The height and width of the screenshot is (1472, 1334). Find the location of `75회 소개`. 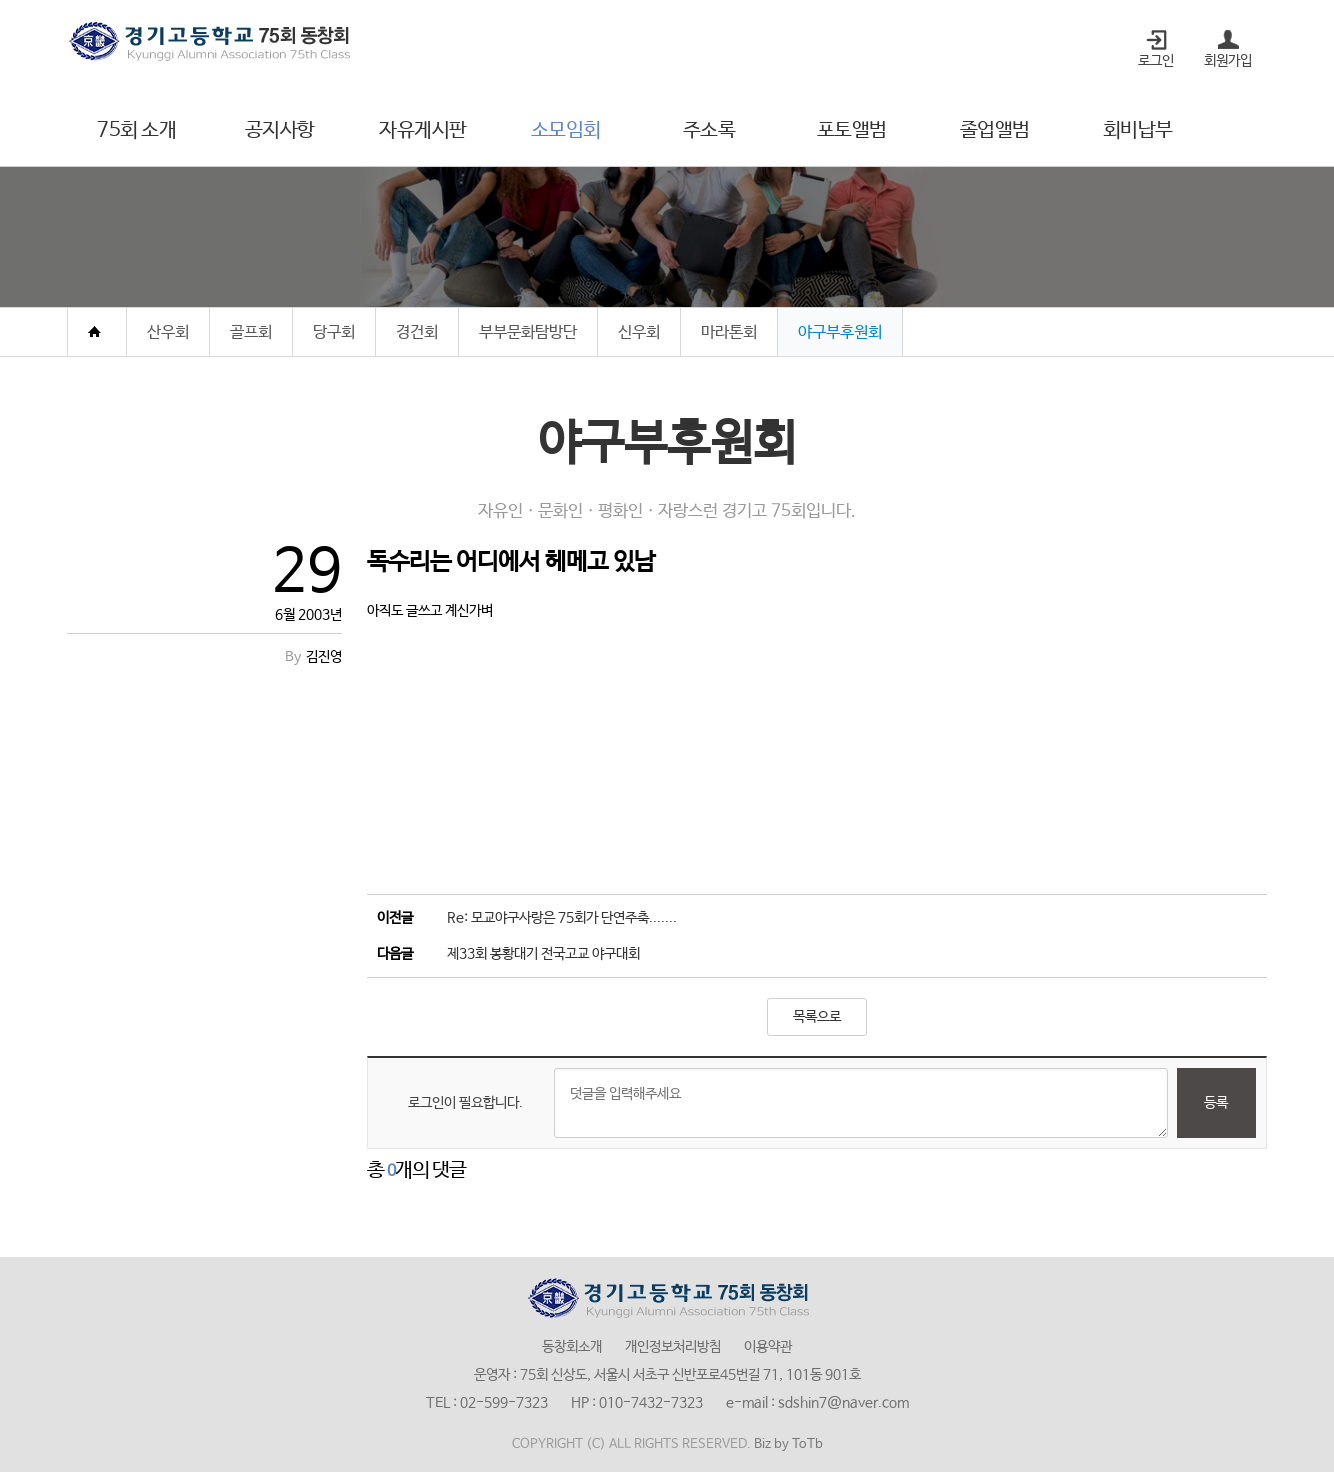

75회 소개 is located at coordinates (136, 130).